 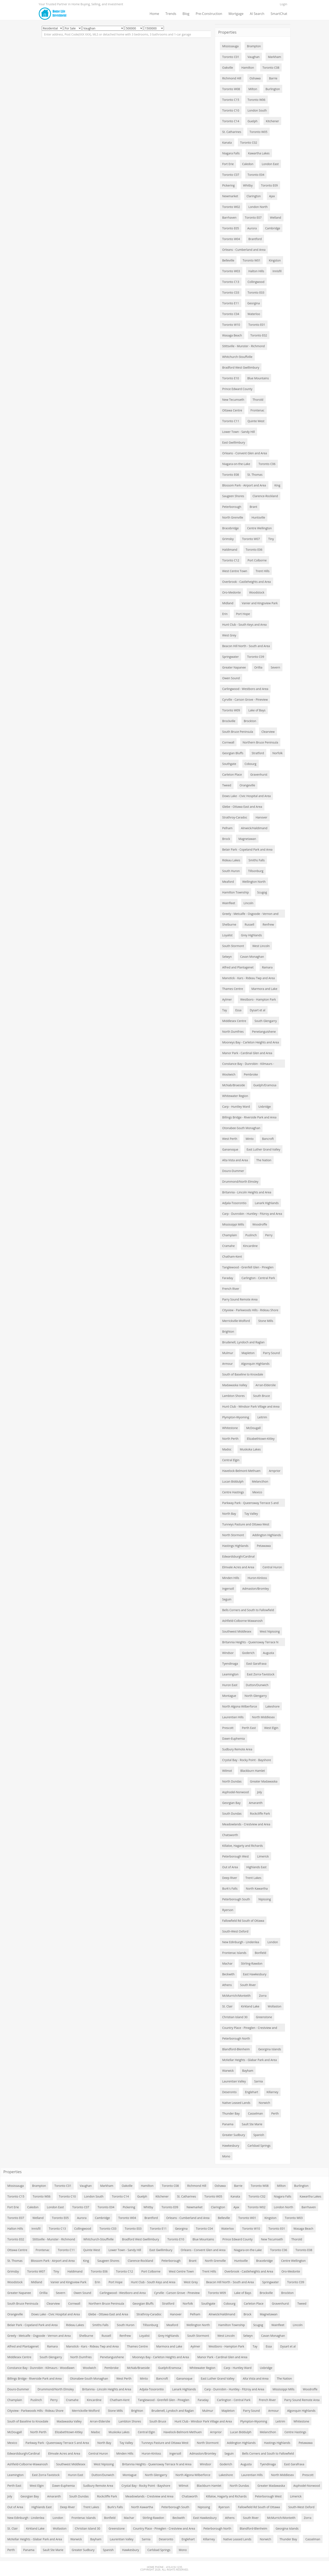 I want to click on Severn, so click(x=275, y=667).